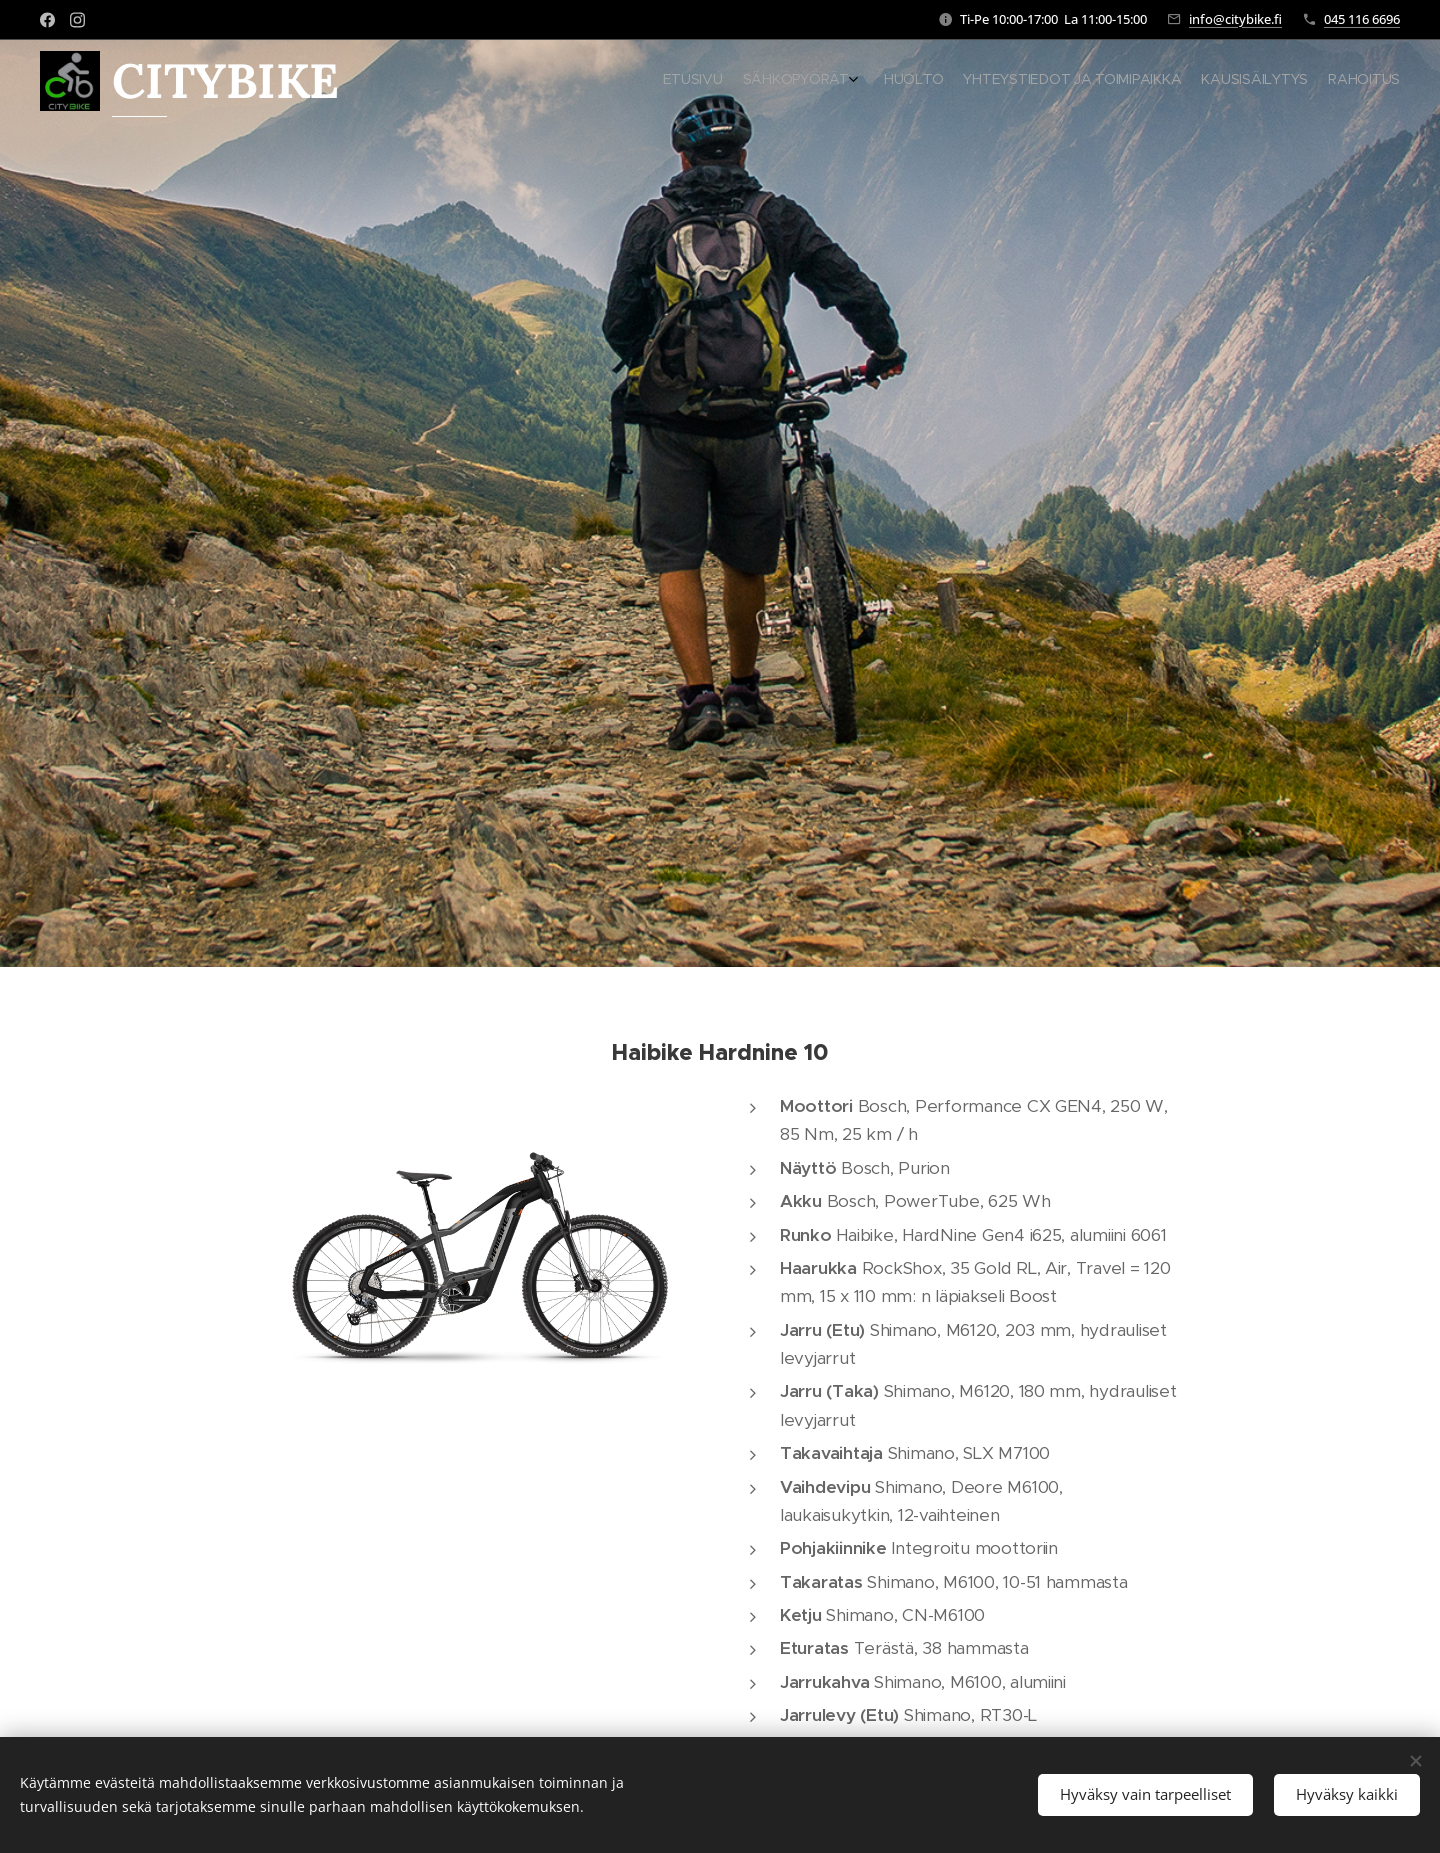 Image resolution: width=1440 pixels, height=1853 pixels. I want to click on [menuitem], so click(1287, 81).